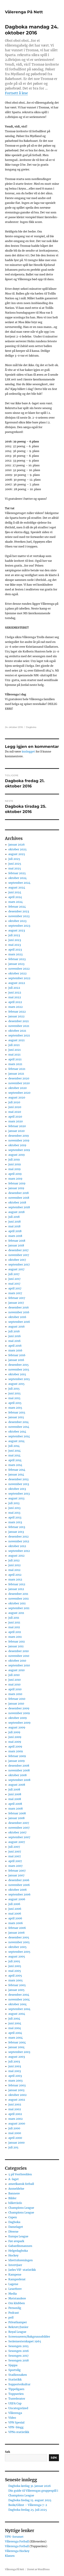 Image resolution: width=64 pixels, height=2576 pixels. What do you see at coordinates (19, 1942) in the screenshot?
I see `november 2005` at bounding box center [19, 1942].